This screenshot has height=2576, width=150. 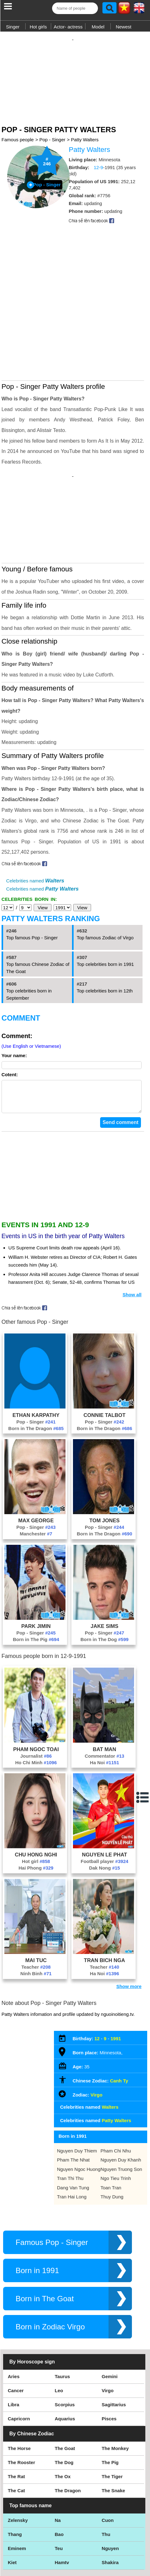 I want to click on Park Jimin, so click(x=36, y=1573).